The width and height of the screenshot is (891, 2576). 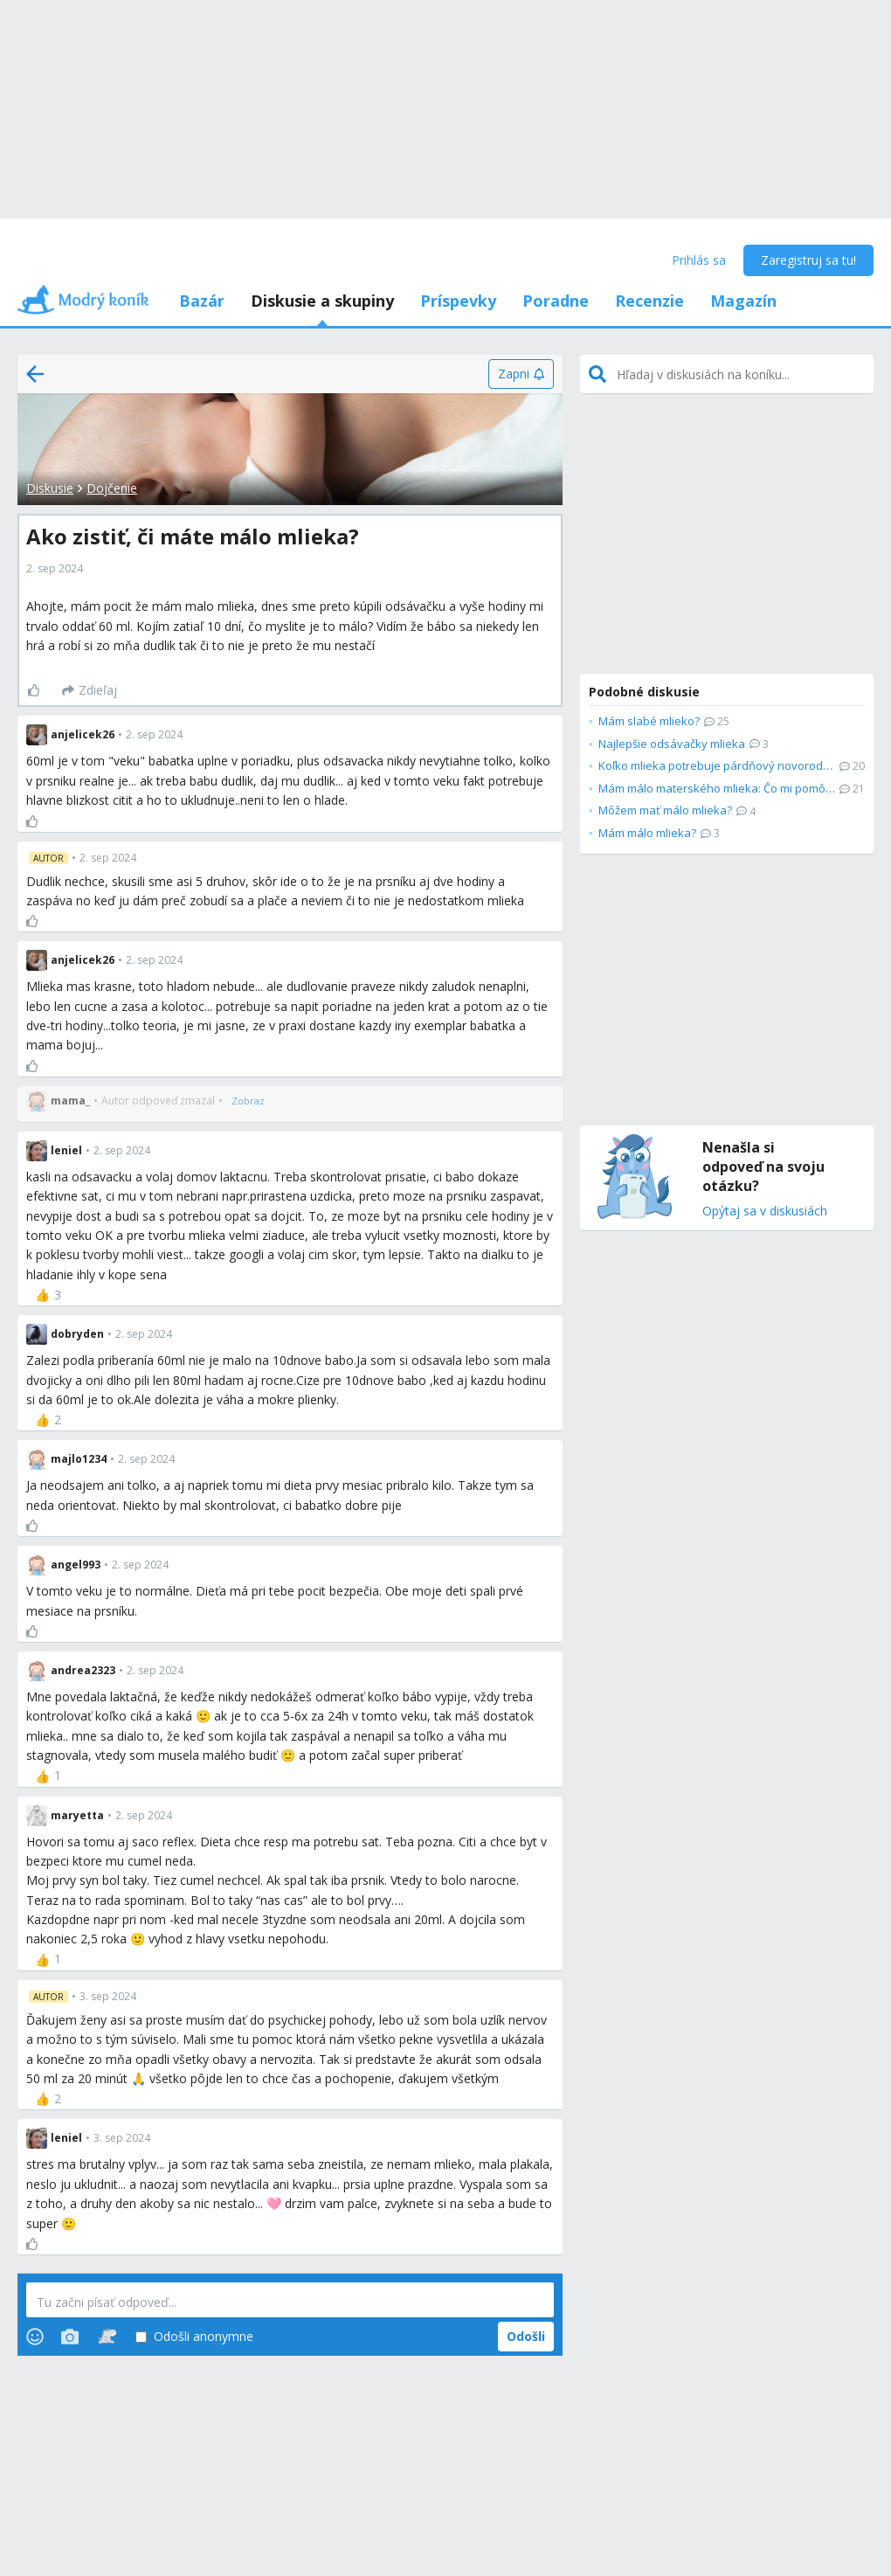 I want to click on Zaregistruj sa tu!, so click(x=808, y=260).